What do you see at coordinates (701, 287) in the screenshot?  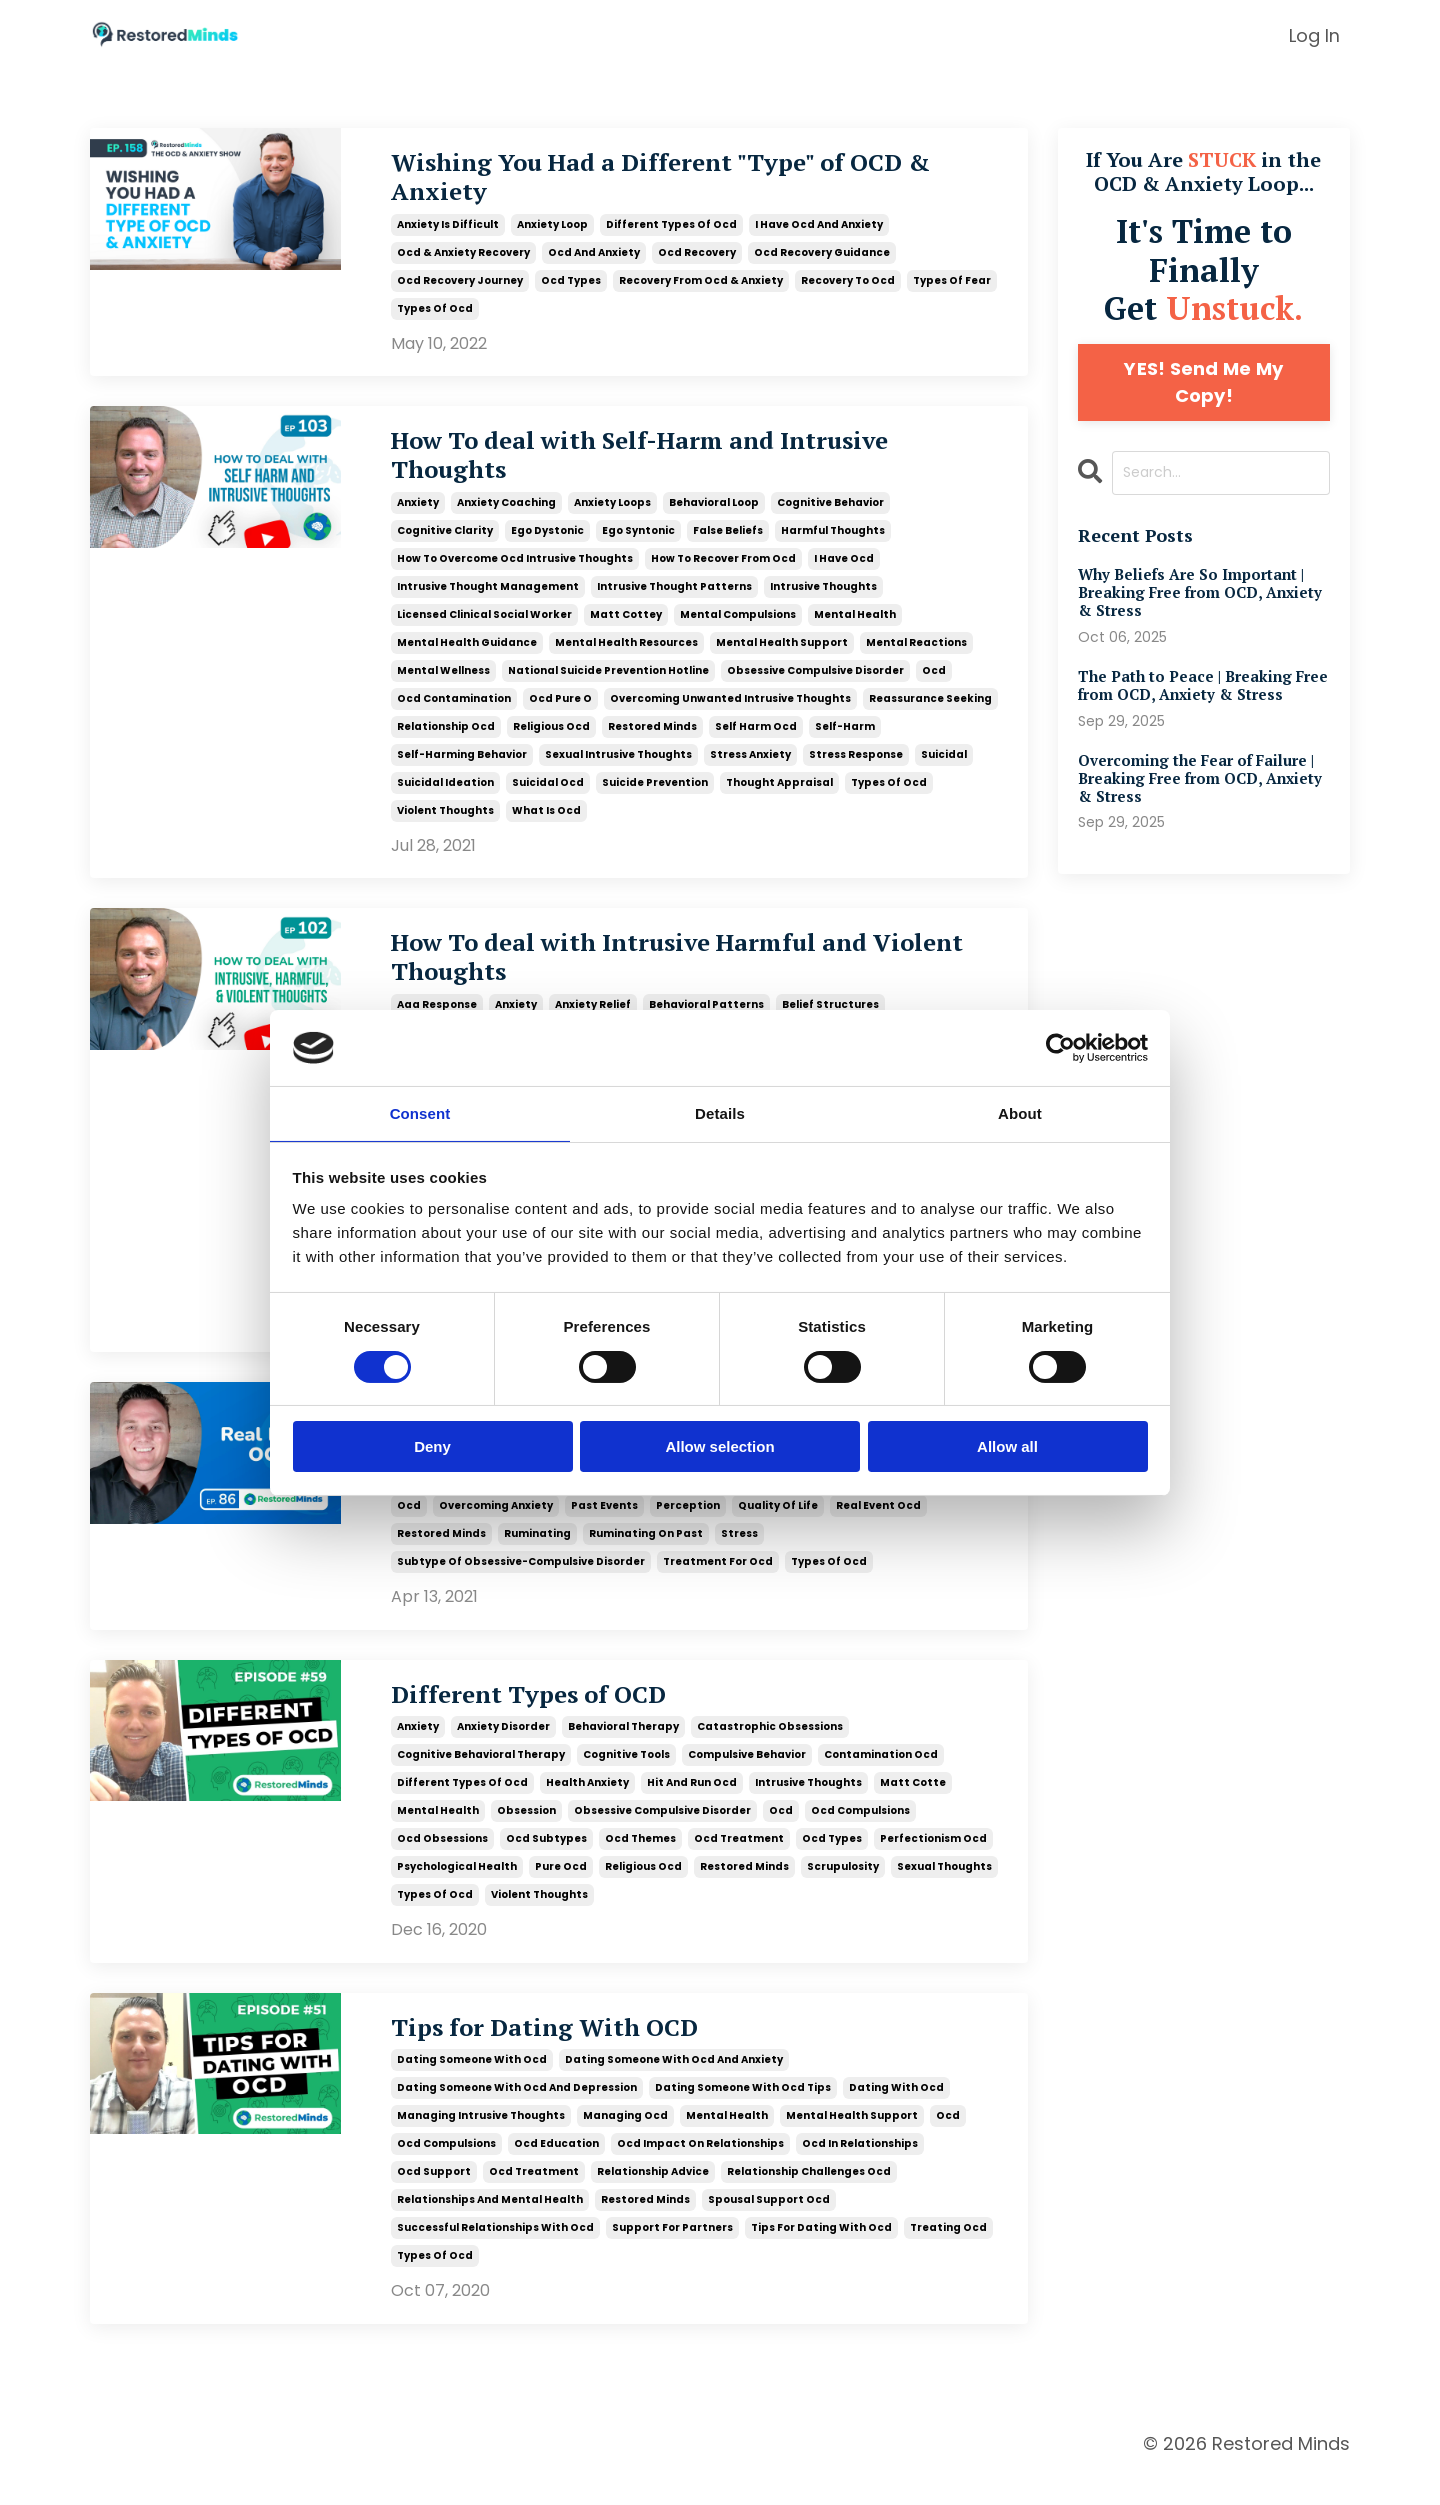 I see `recovery from ocd & anxiety` at bounding box center [701, 287].